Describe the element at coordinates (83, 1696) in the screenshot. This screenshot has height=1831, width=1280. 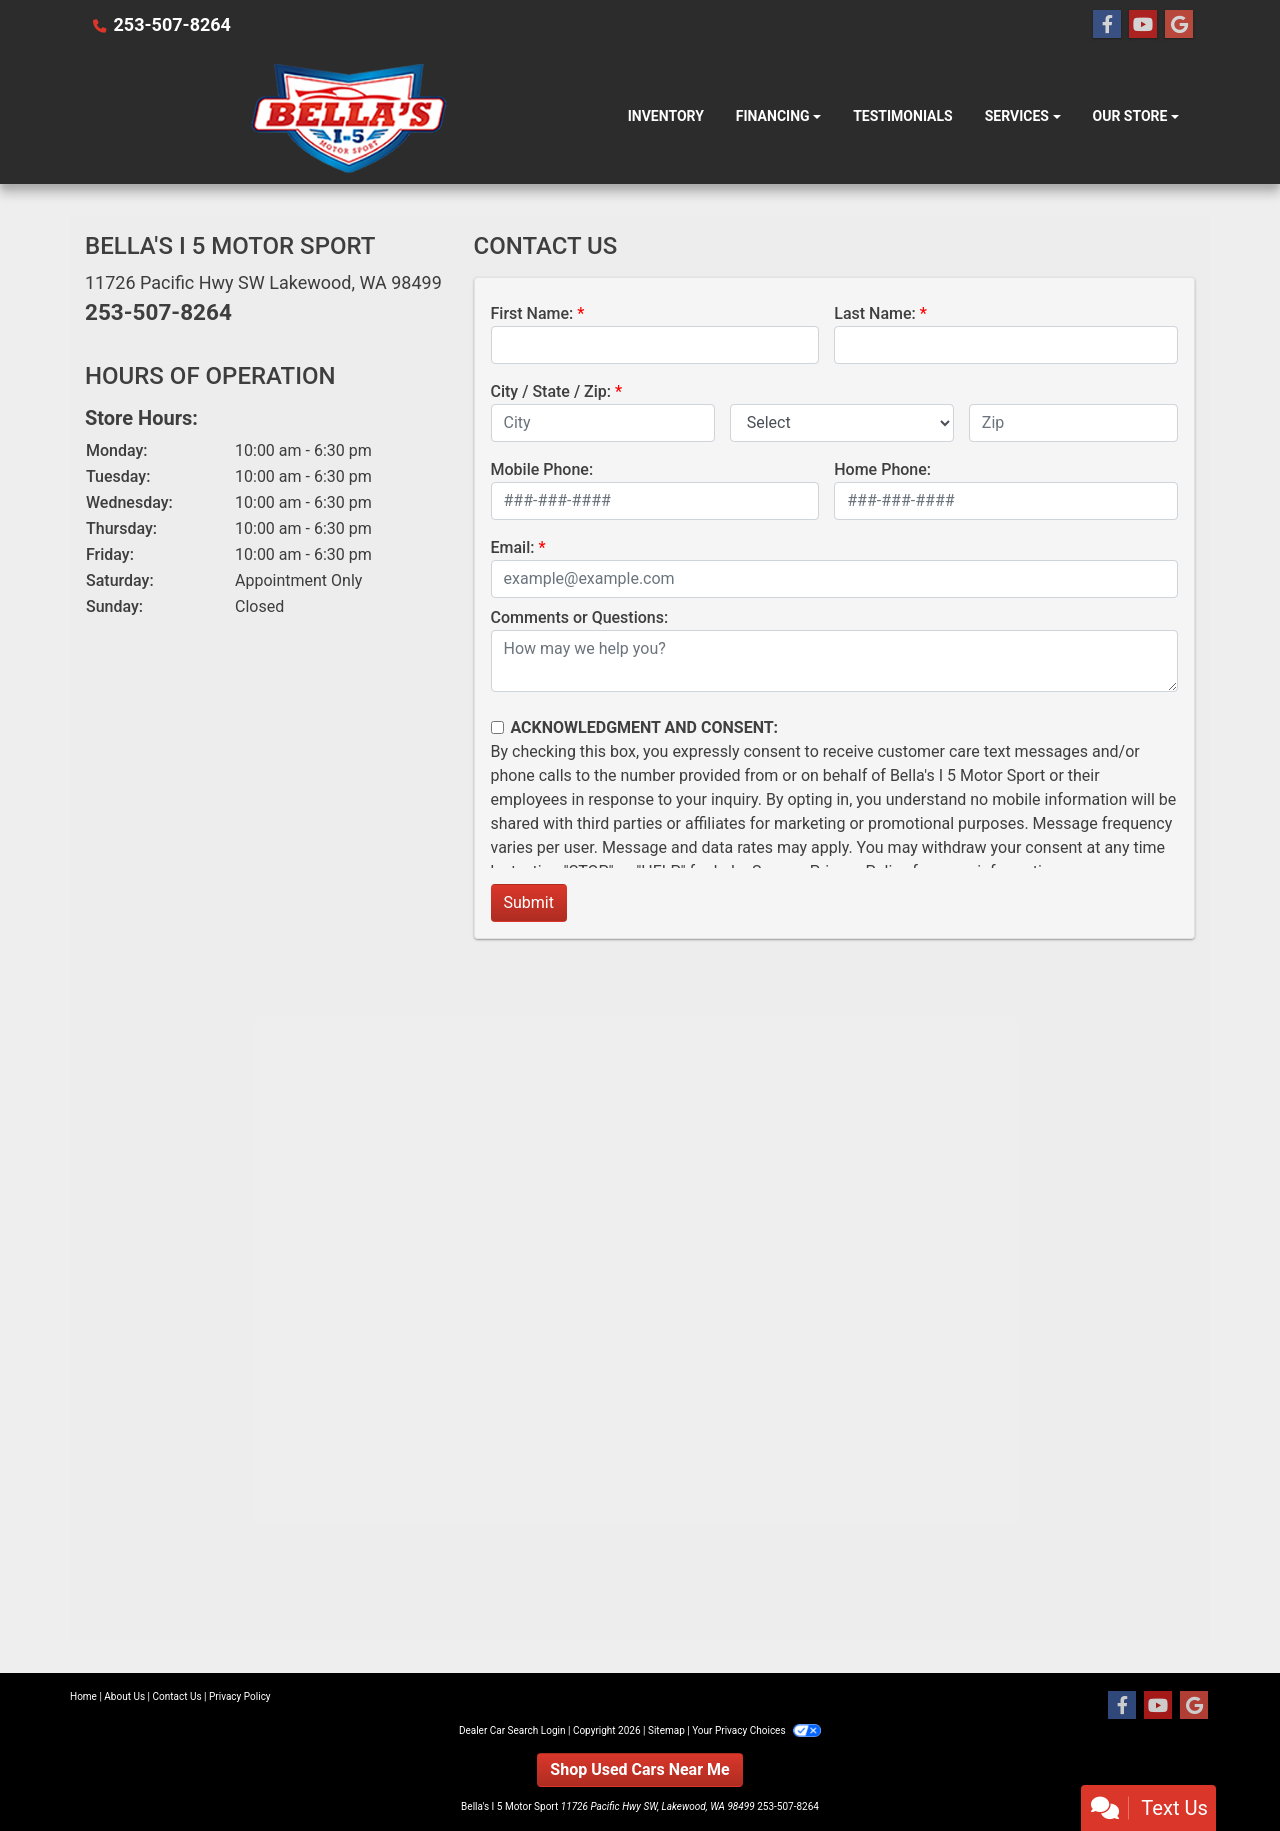
I see `Home` at that location.